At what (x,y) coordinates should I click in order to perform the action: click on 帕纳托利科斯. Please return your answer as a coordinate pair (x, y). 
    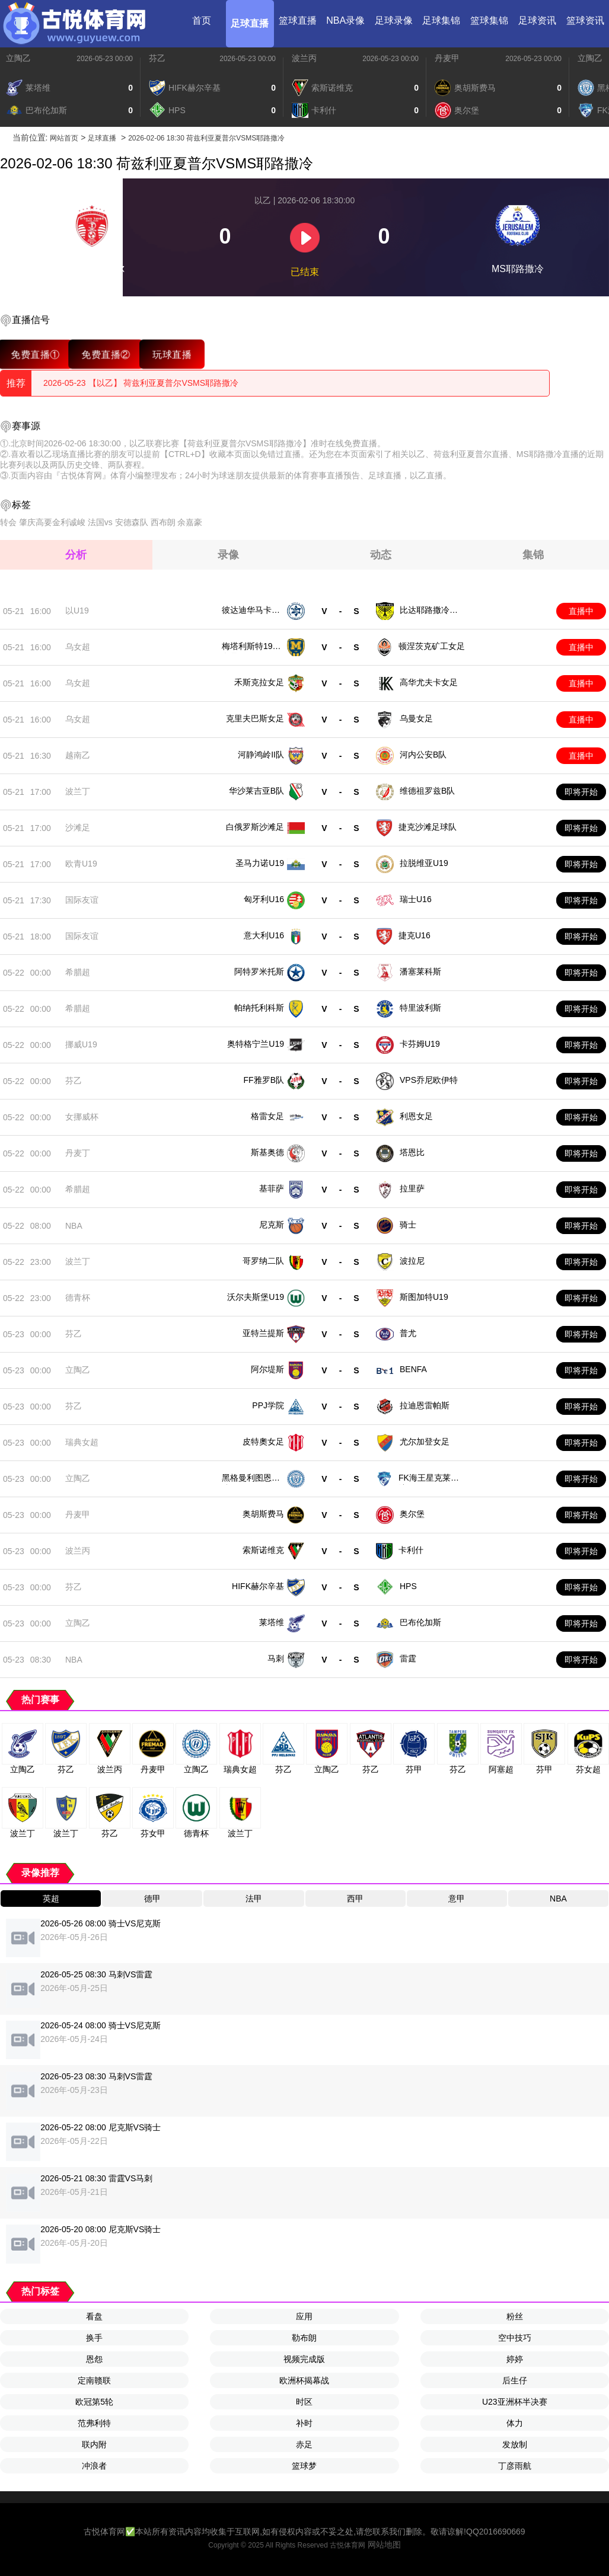
    Looking at the image, I should click on (259, 1007).